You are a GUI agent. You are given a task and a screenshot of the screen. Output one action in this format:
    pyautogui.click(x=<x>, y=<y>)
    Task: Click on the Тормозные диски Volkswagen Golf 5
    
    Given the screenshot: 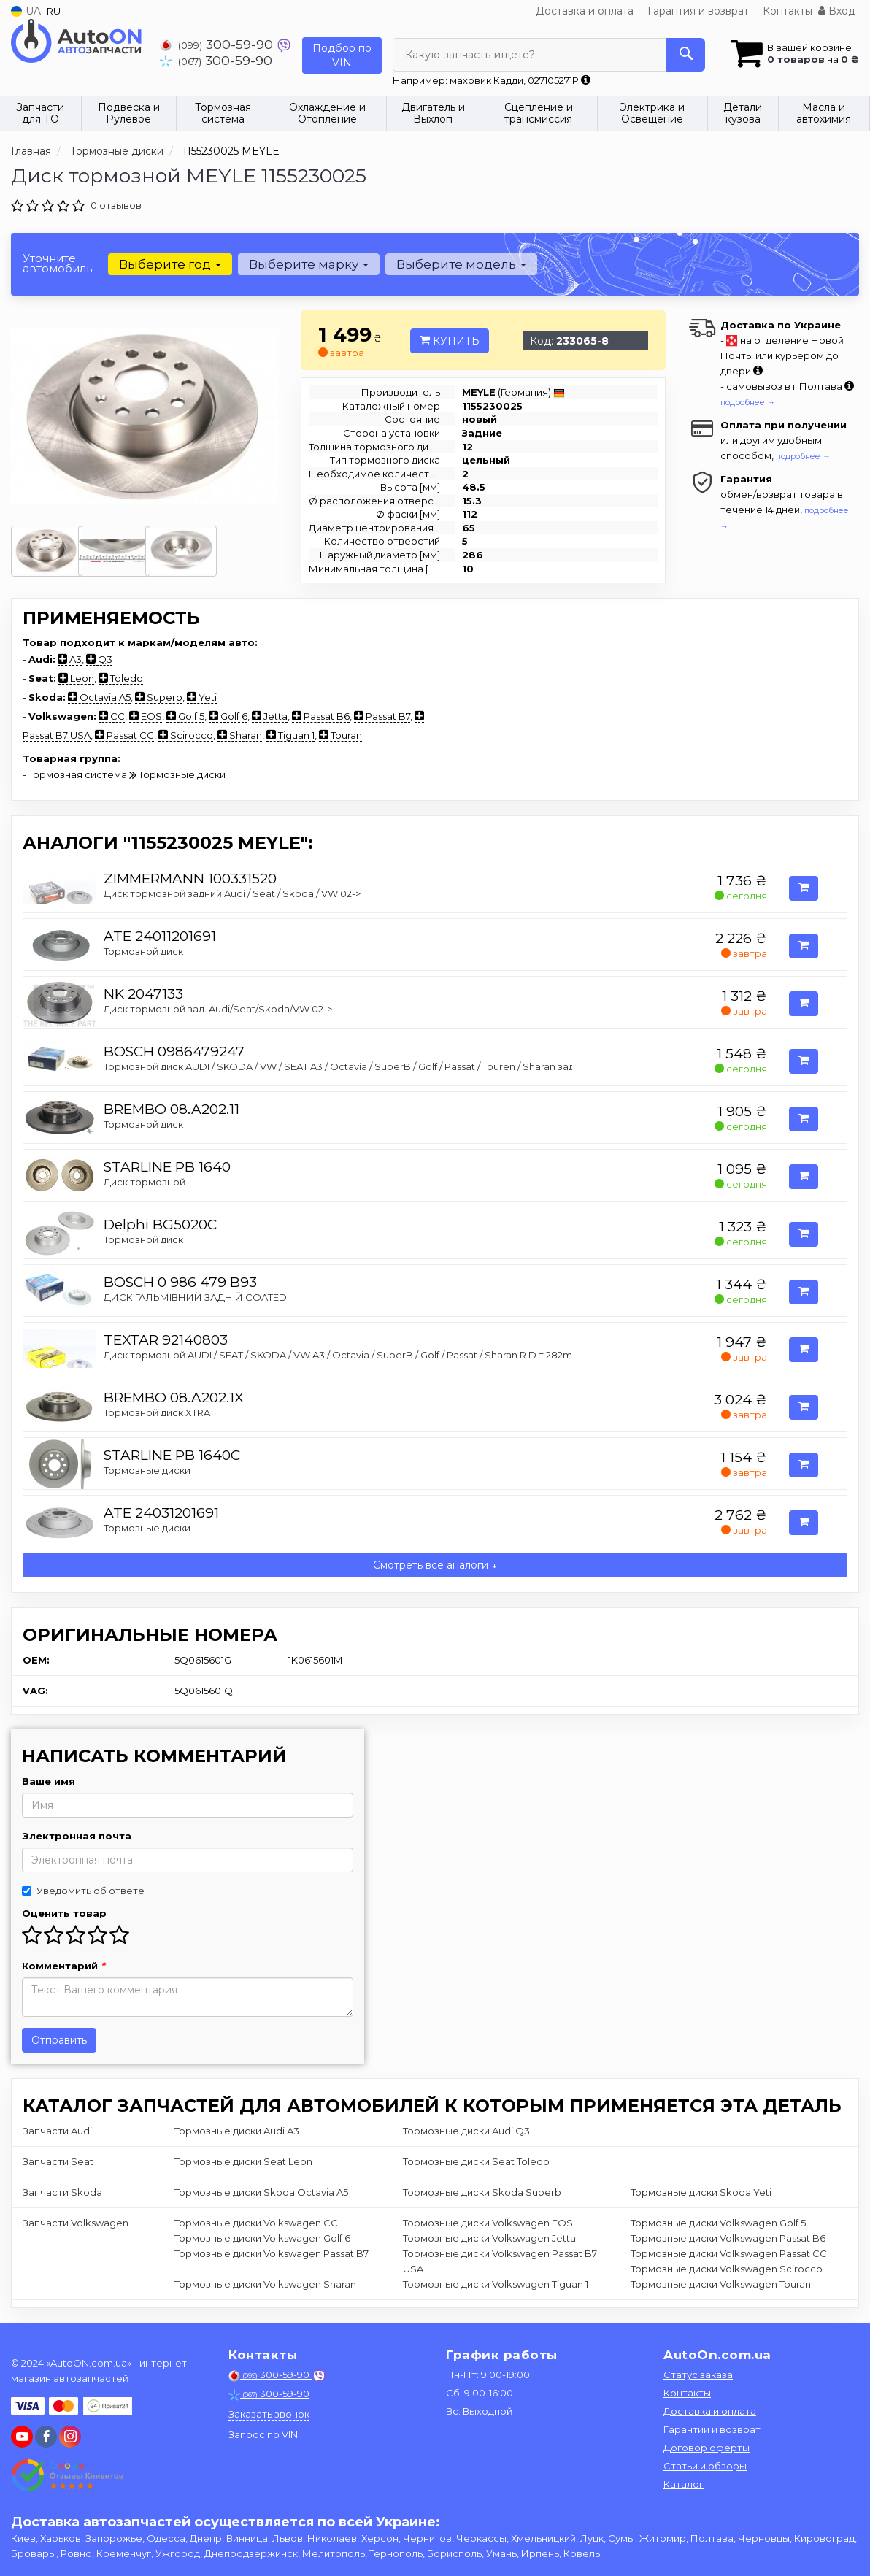 What is the action you would take?
    pyautogui.click(x=718, y=2223)
    